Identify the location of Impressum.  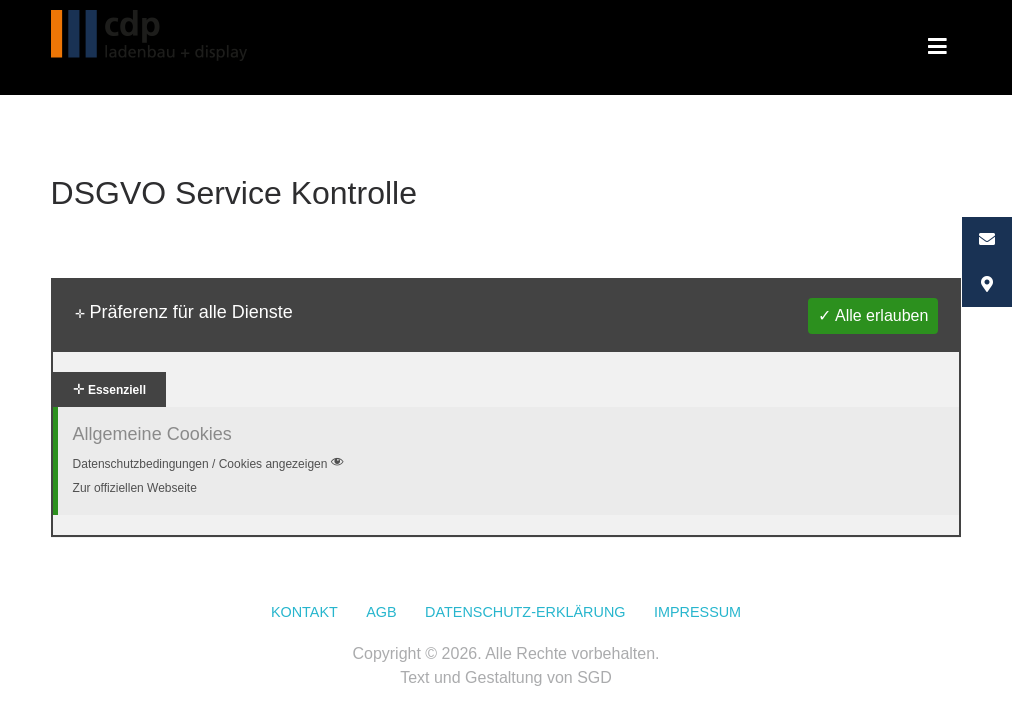
(697, 612).